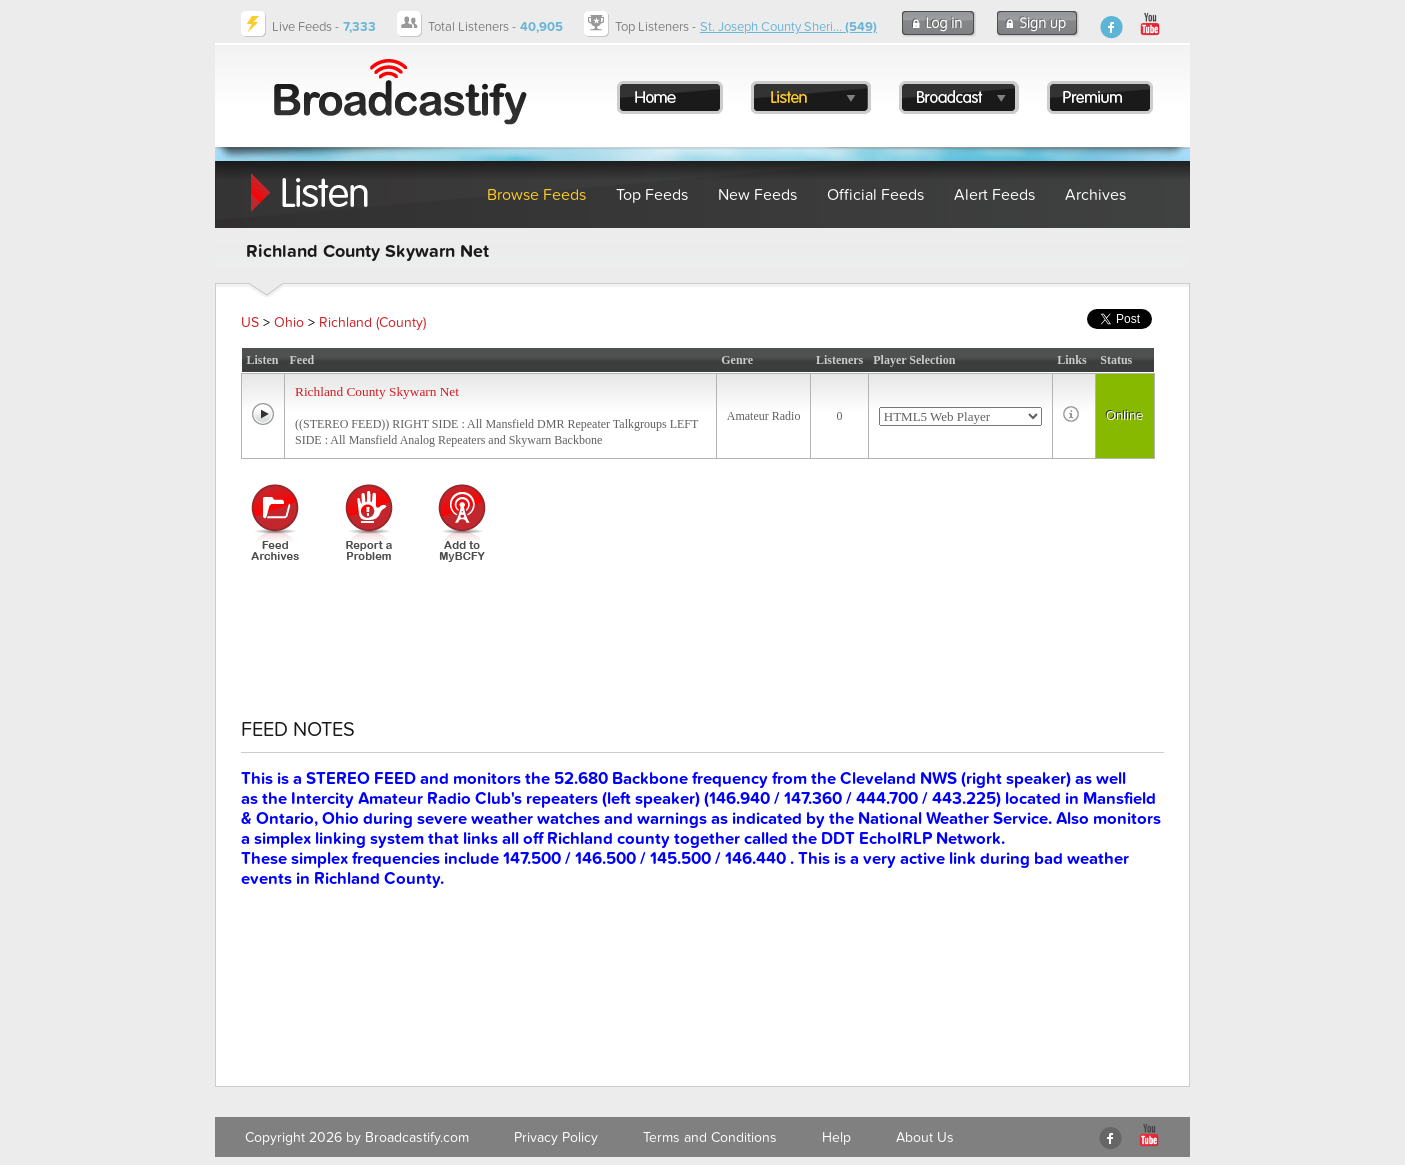 The image size is (1405, 1165). I want to click on Privacy Policy, so click(556, 1137).